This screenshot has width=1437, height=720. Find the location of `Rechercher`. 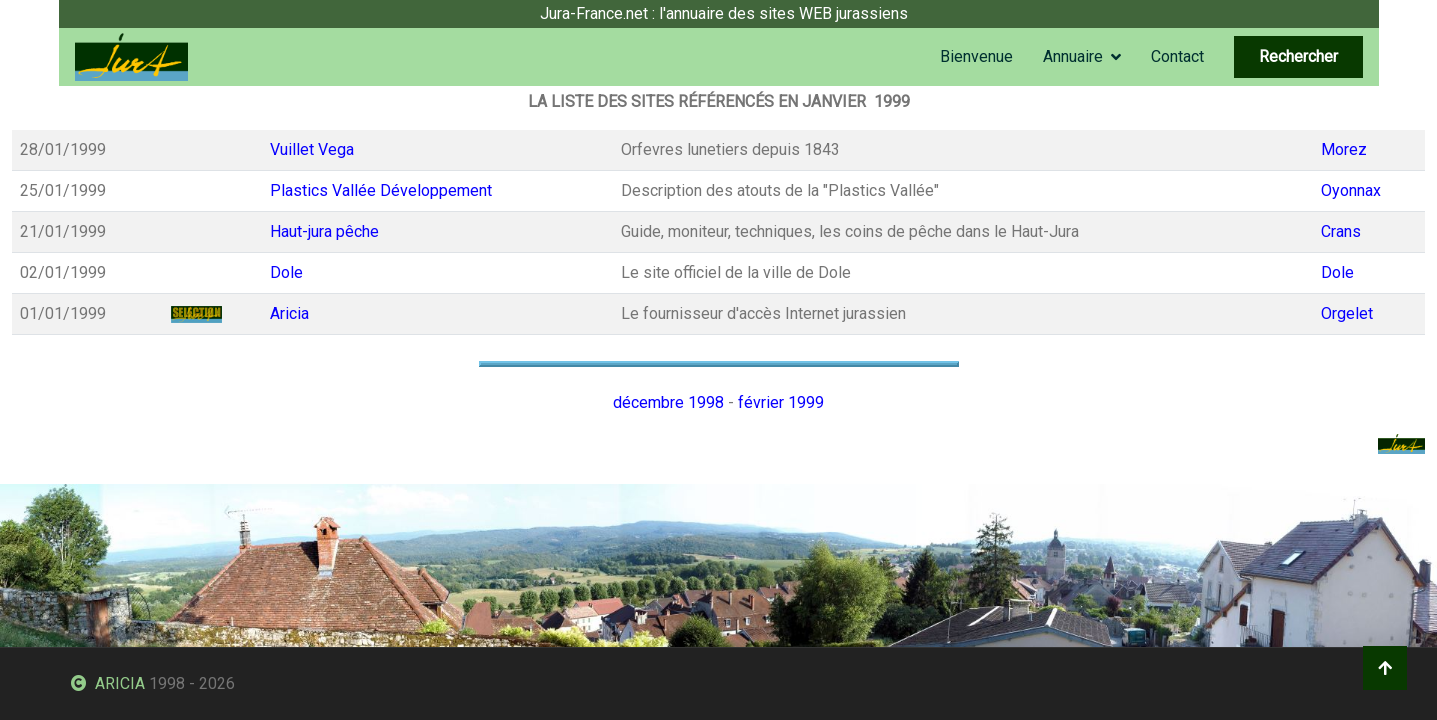

Rechercher is located at coordinates (1298, 56).